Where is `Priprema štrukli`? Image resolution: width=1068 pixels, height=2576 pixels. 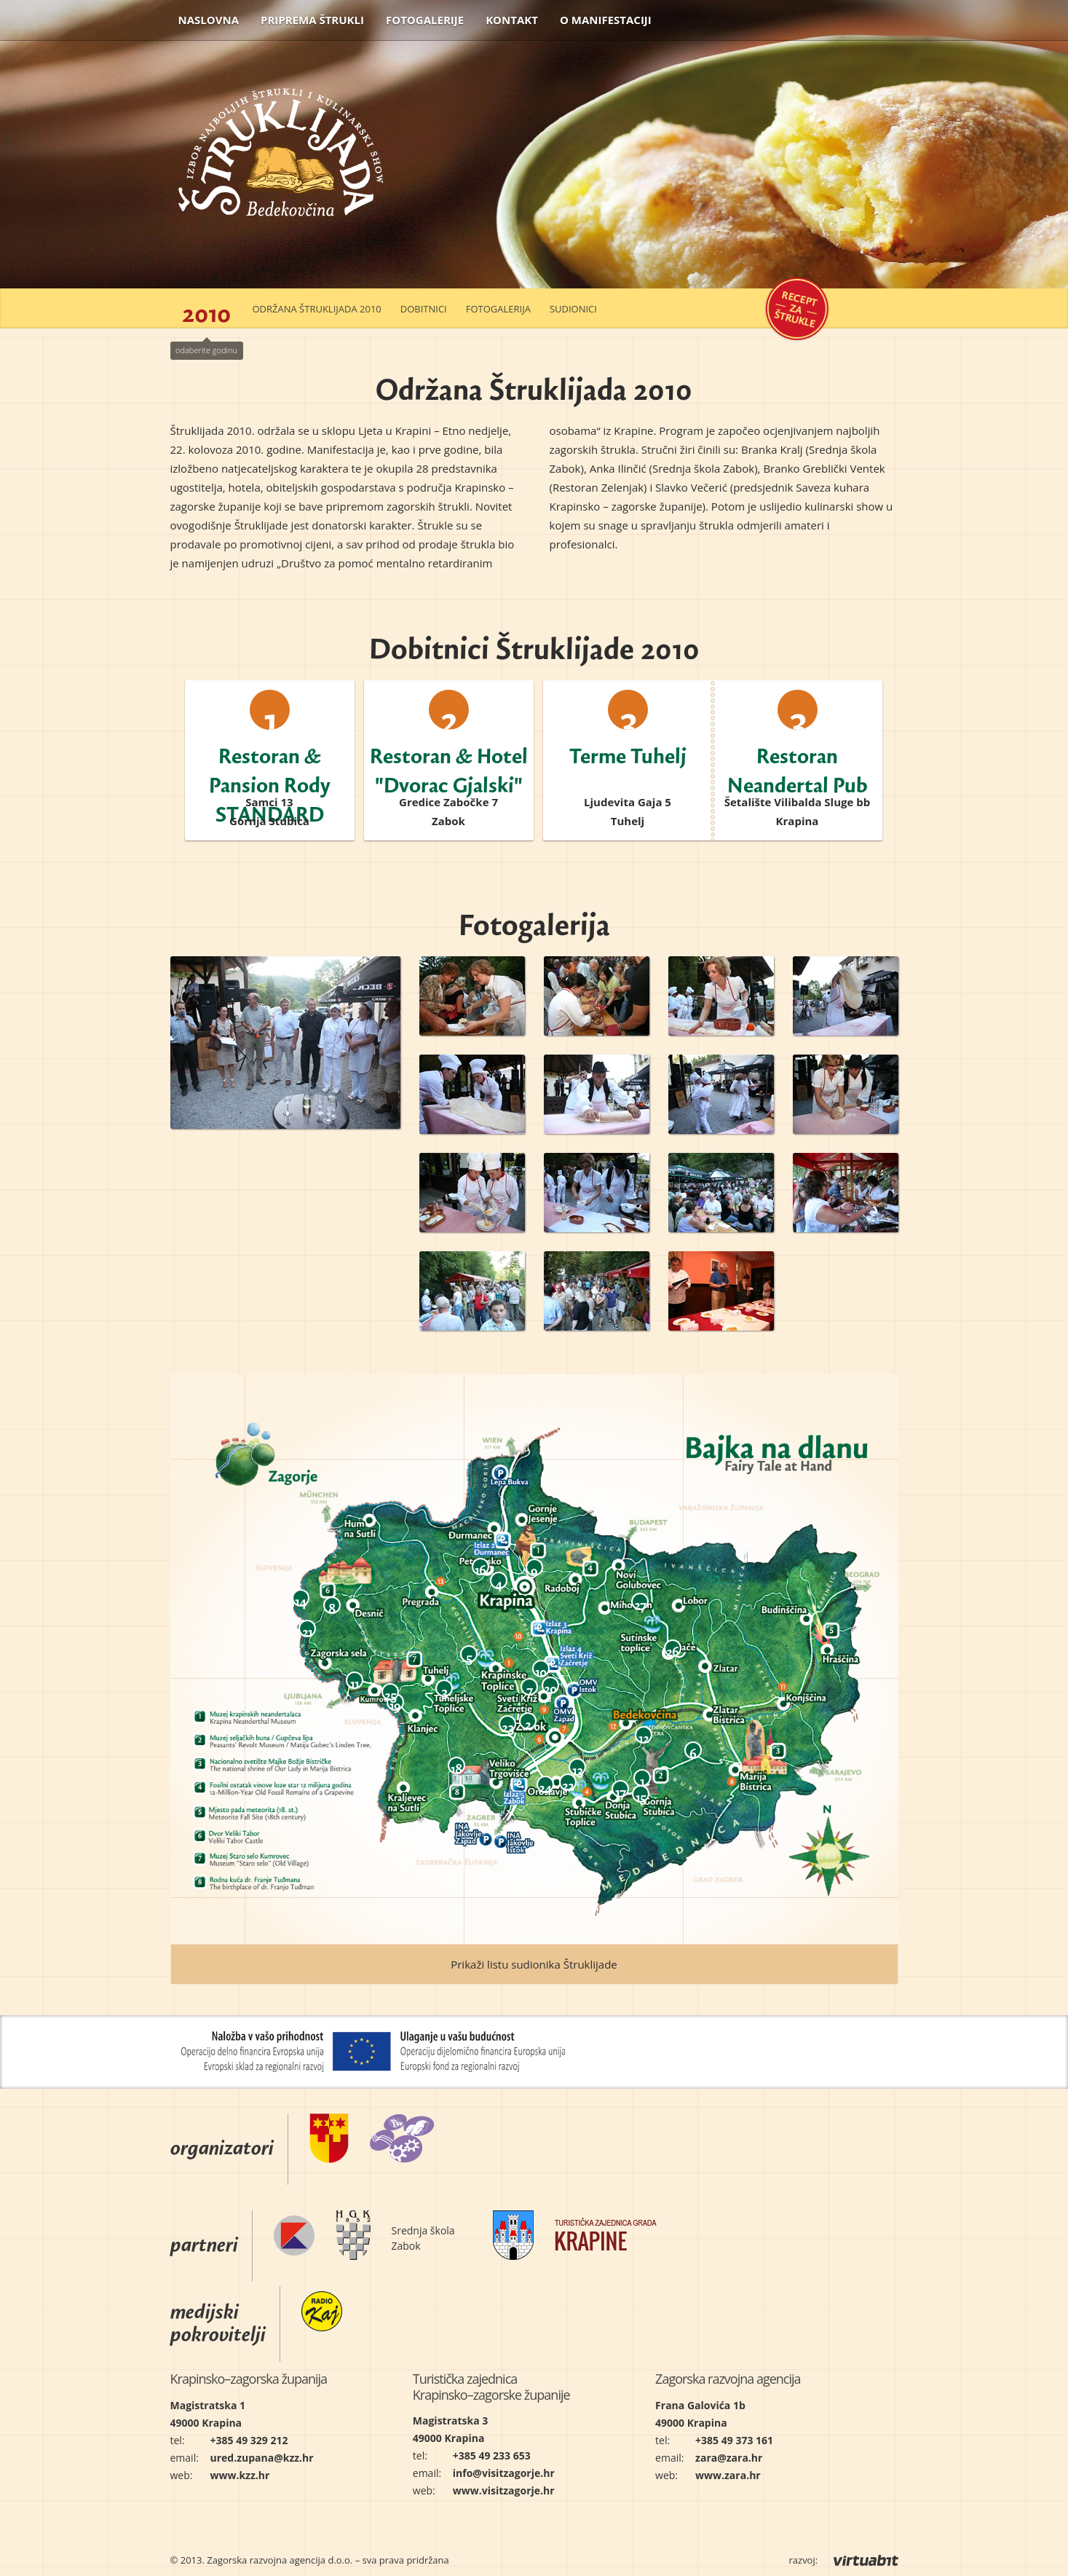
Priprema štrukli is located at coordinates (312, 19).